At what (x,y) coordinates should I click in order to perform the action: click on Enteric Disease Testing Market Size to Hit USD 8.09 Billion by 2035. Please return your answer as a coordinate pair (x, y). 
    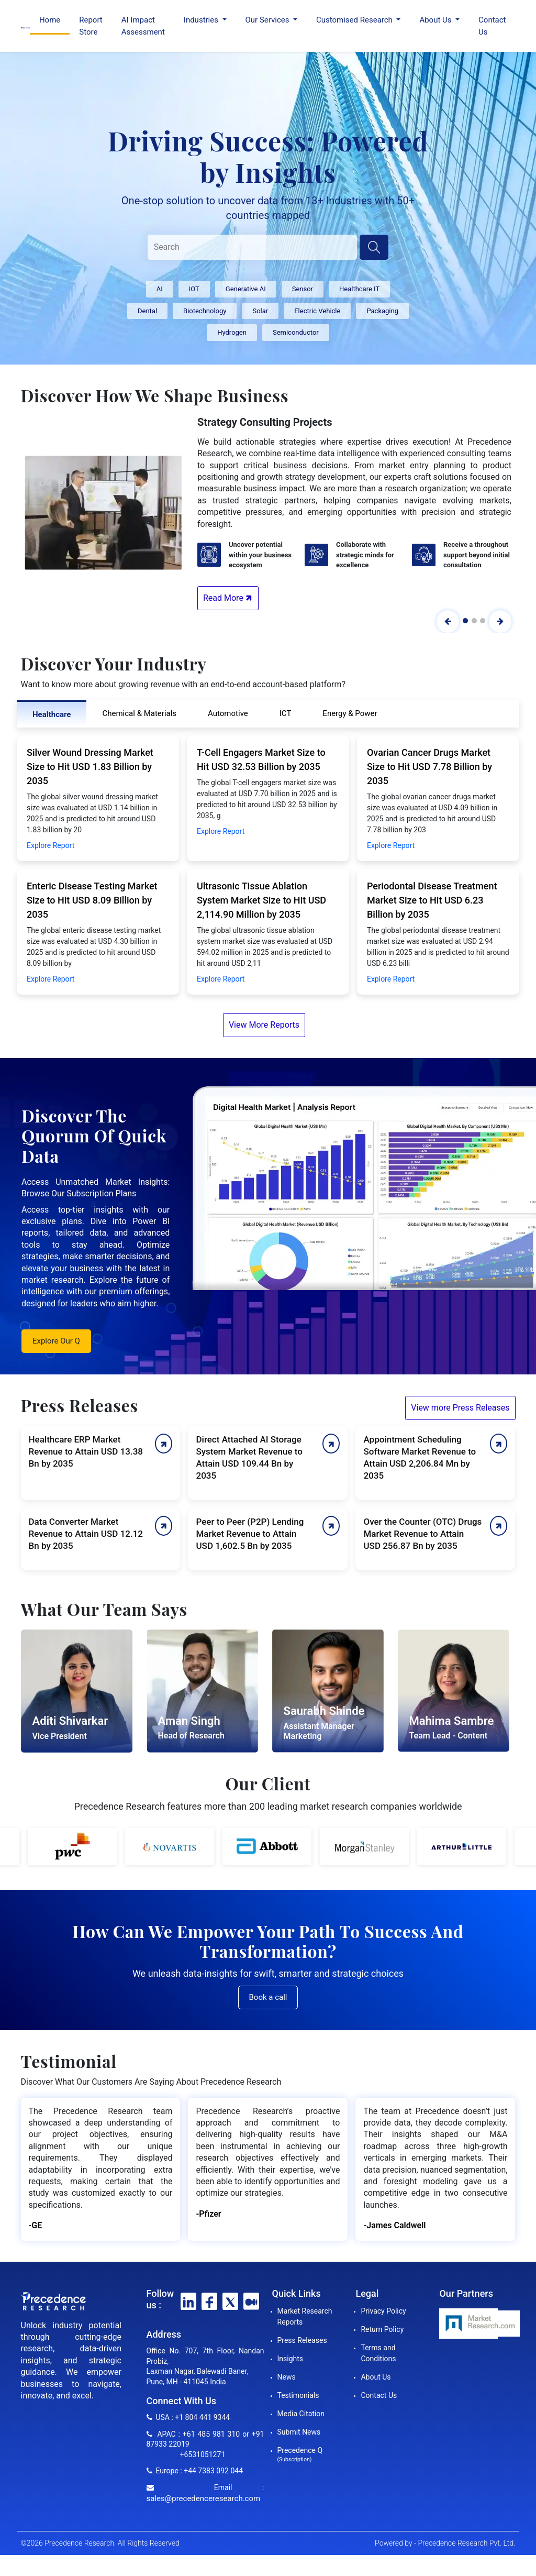
    Looking at the image, I should click on (92, 900).